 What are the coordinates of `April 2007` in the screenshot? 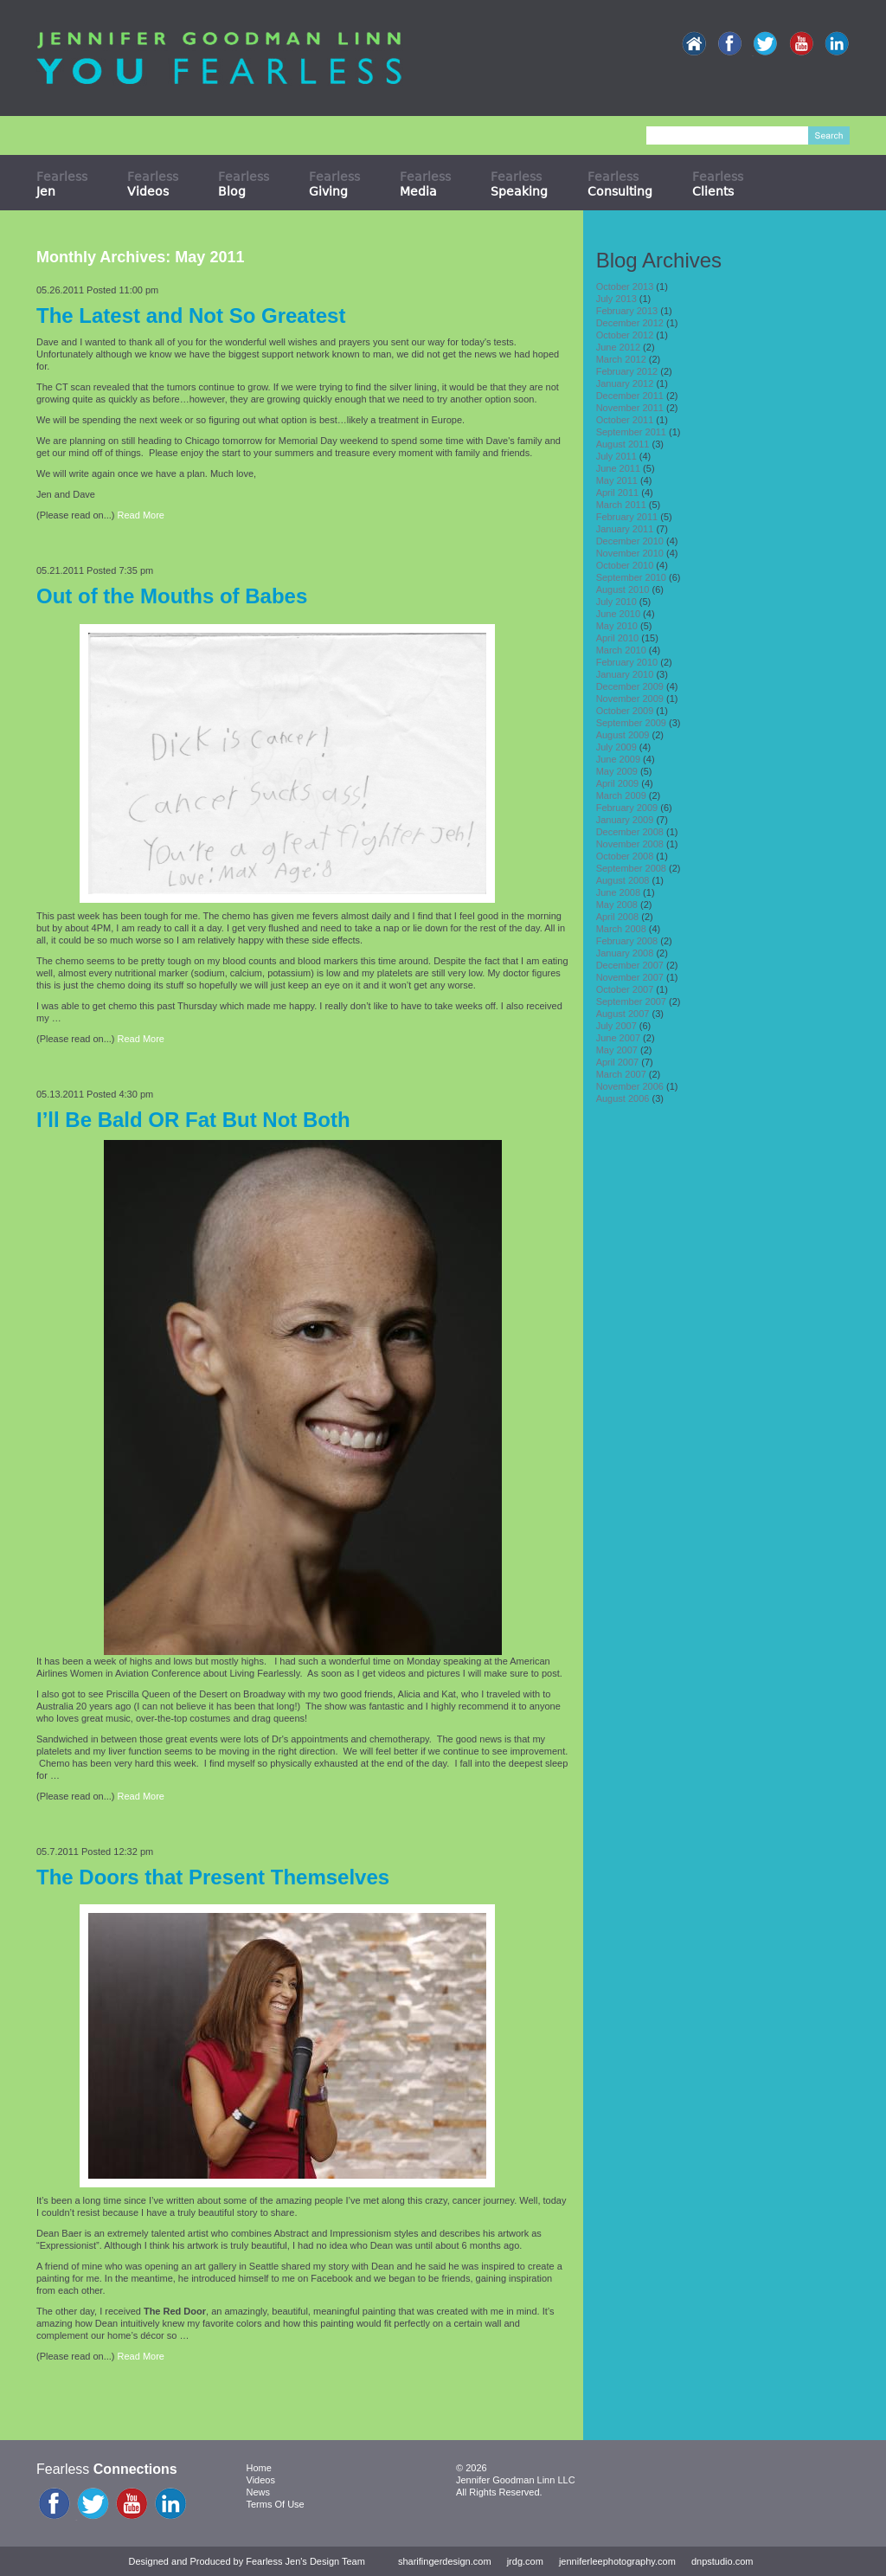 It's located at (617, 1062).